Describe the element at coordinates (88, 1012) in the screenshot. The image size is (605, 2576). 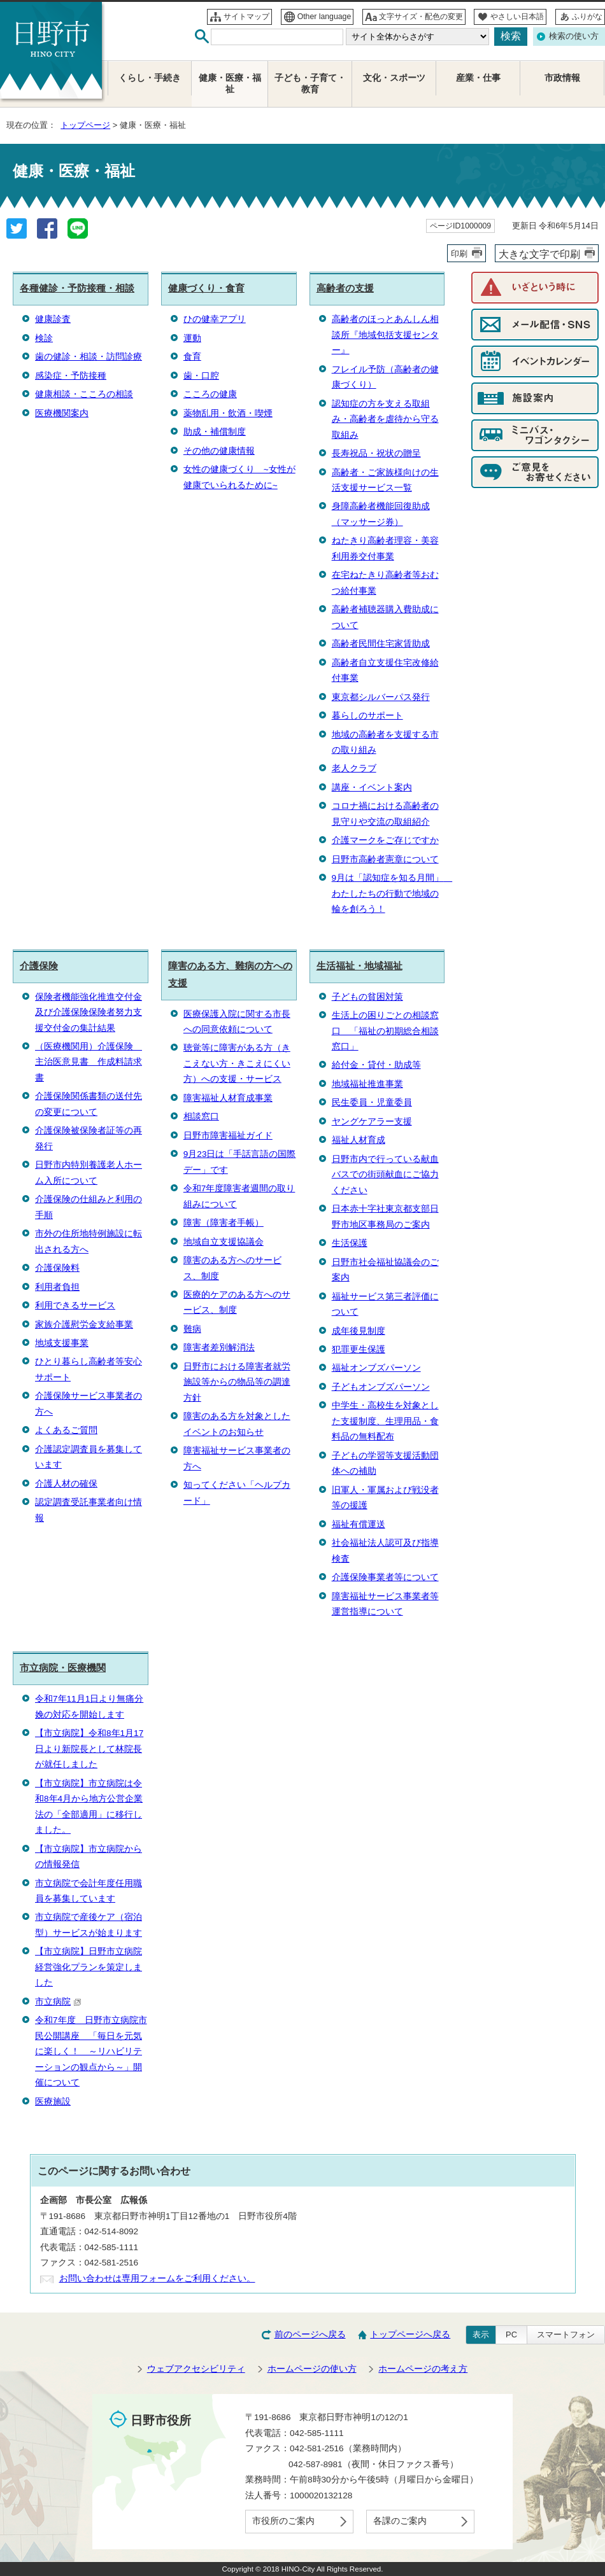
I see `保険者機能強化推進交付金及び介護保険保険者努力支援交付金の集計結果` at that location.